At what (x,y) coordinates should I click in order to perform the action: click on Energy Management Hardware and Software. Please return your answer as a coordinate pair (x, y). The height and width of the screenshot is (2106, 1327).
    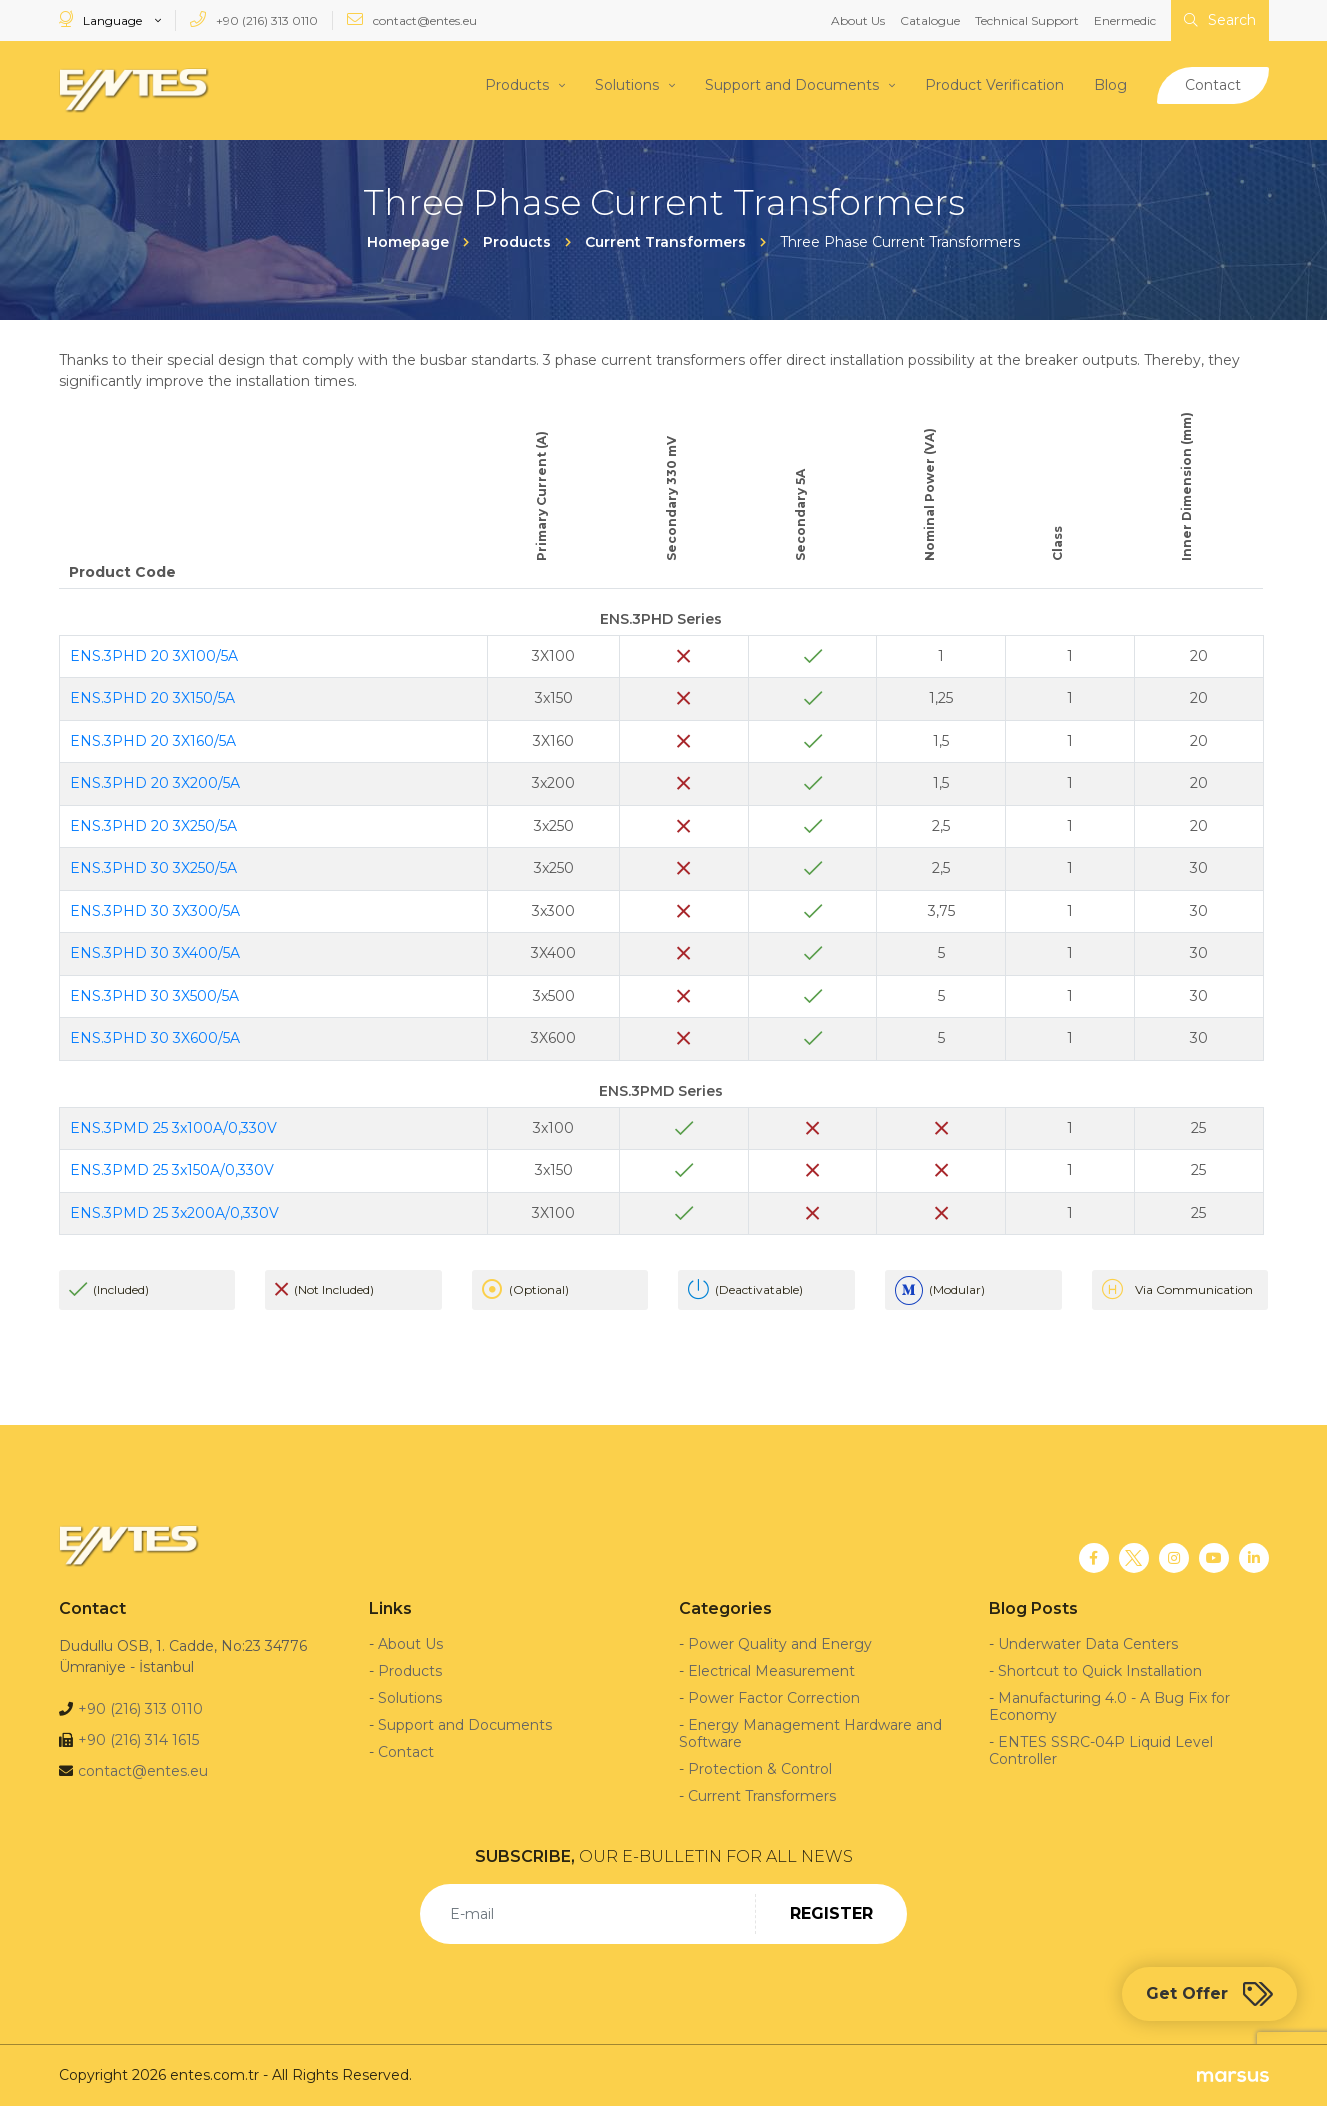
    Looking at the image, I should click on (810, 1733).